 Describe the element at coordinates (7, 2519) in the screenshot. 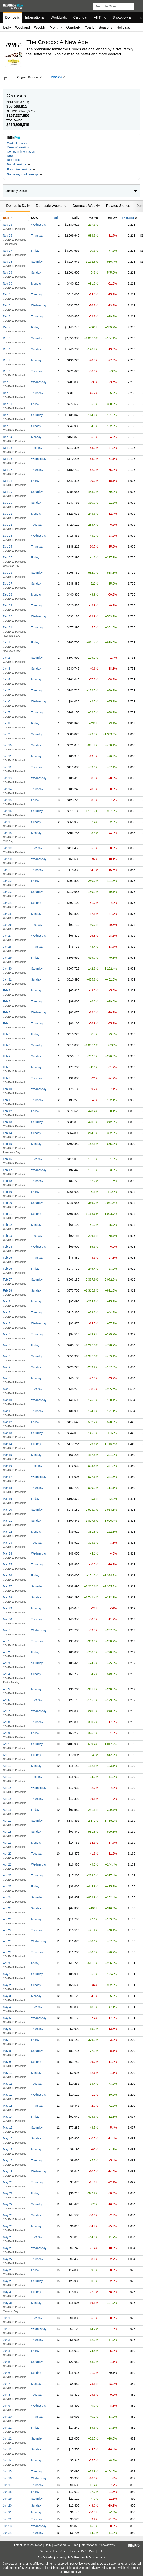

I see `Jun 22` at that location.